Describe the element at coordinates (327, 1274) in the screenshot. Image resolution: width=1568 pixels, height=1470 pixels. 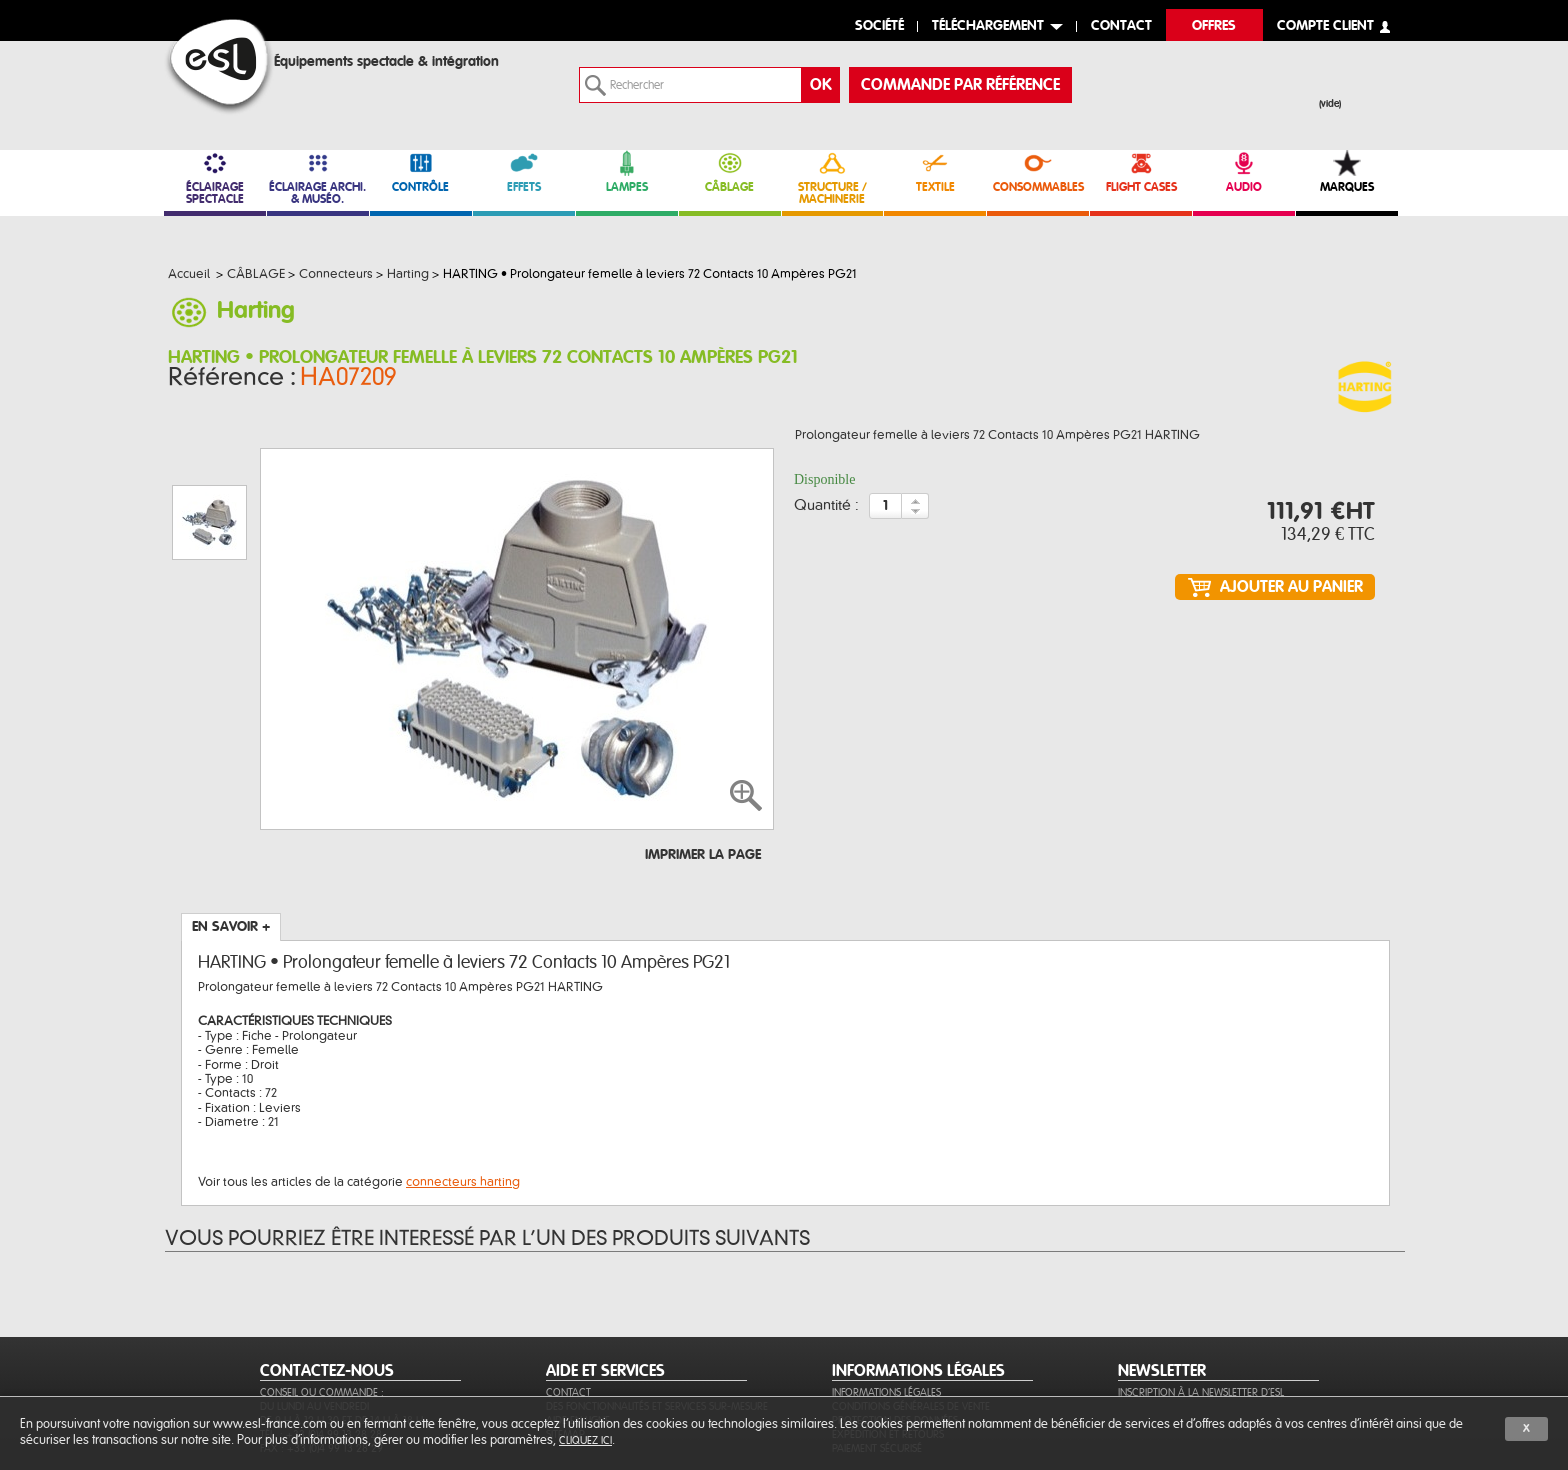
I see `CONTACTEZ-NOUS` at that location.